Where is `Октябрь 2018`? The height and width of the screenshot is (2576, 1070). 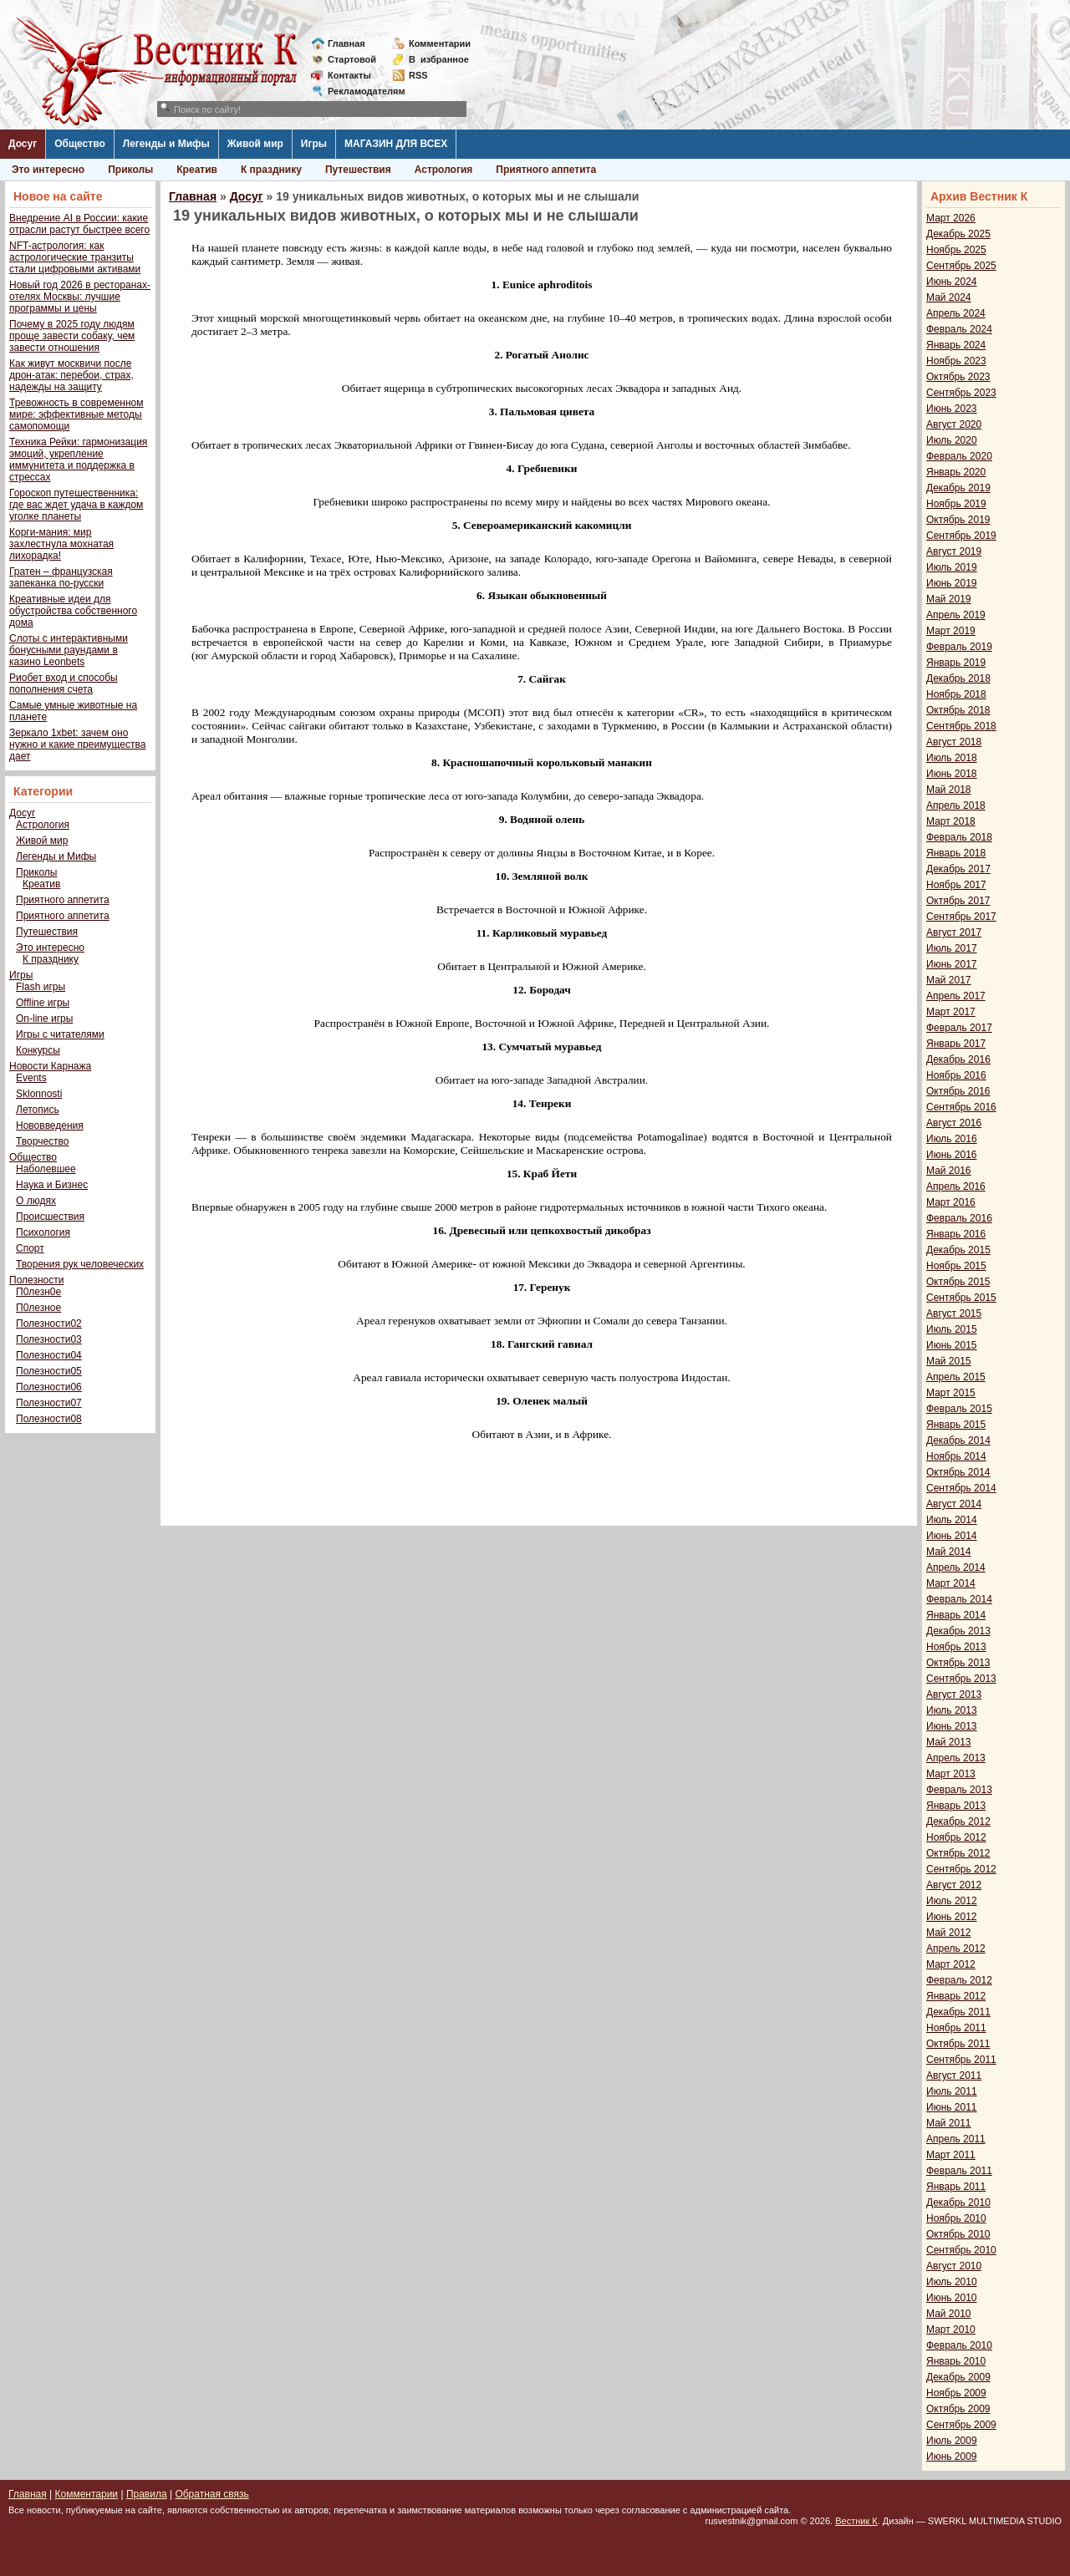 Октябрь 2018 is located at coordinates (958, 710).